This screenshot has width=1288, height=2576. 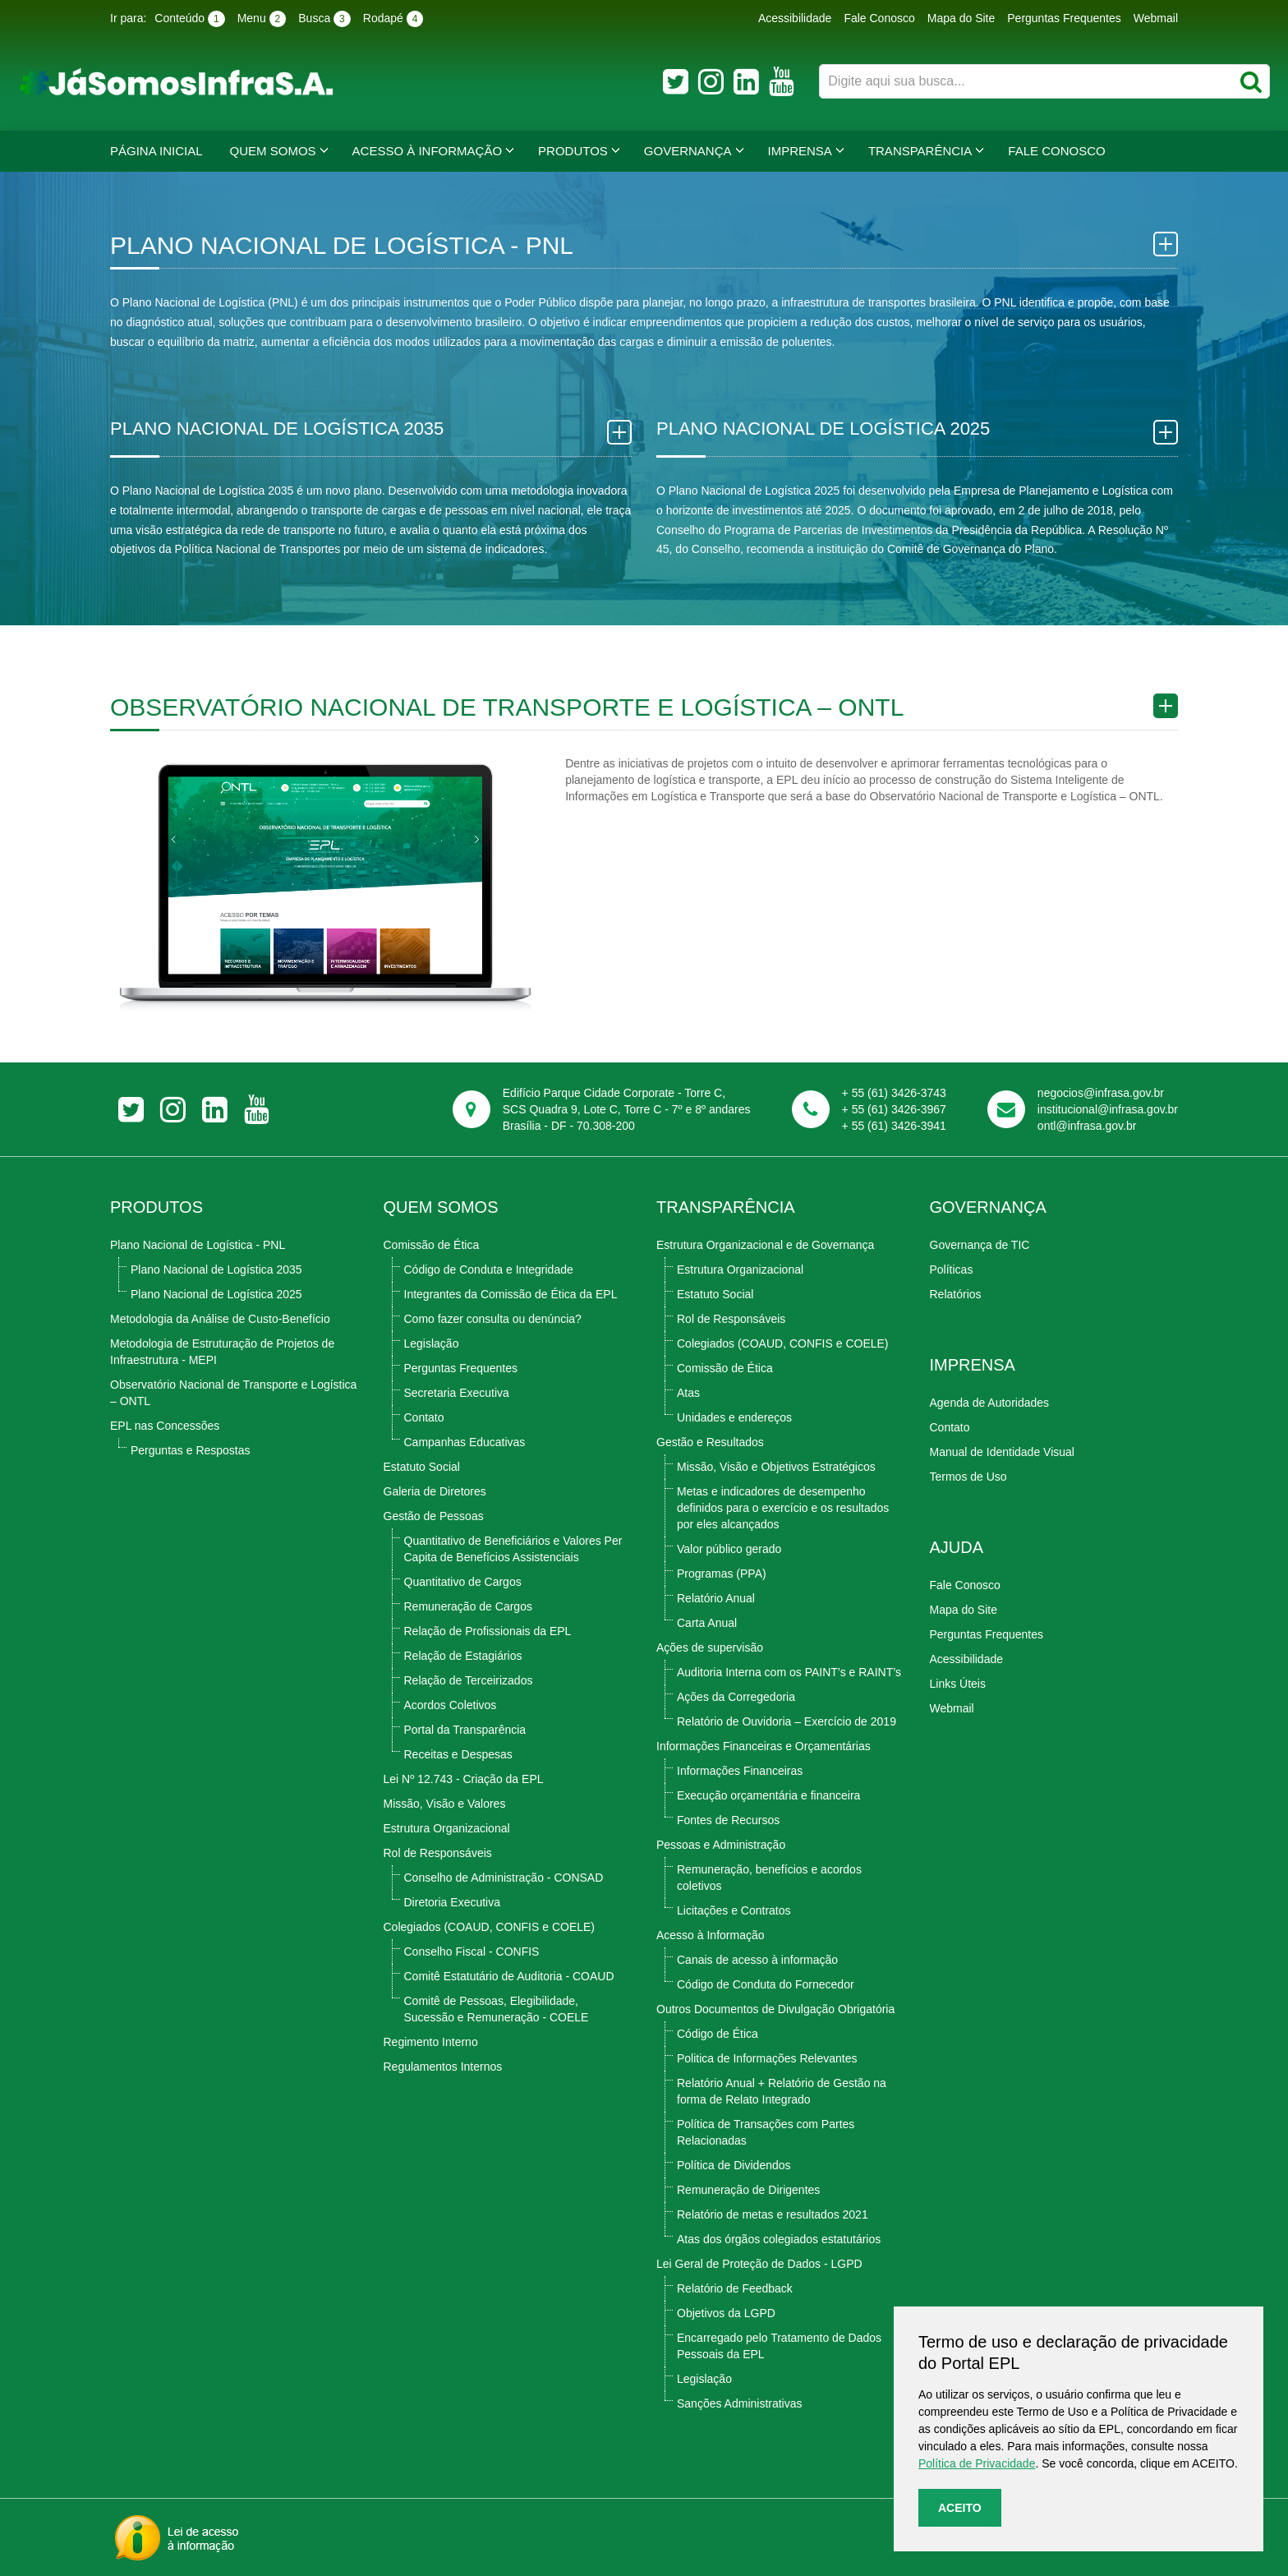 What do you see at coordinates (435, 1491) in the screenshot?
I see `Galeria de Diretores` at bounding box center [435, 1491].